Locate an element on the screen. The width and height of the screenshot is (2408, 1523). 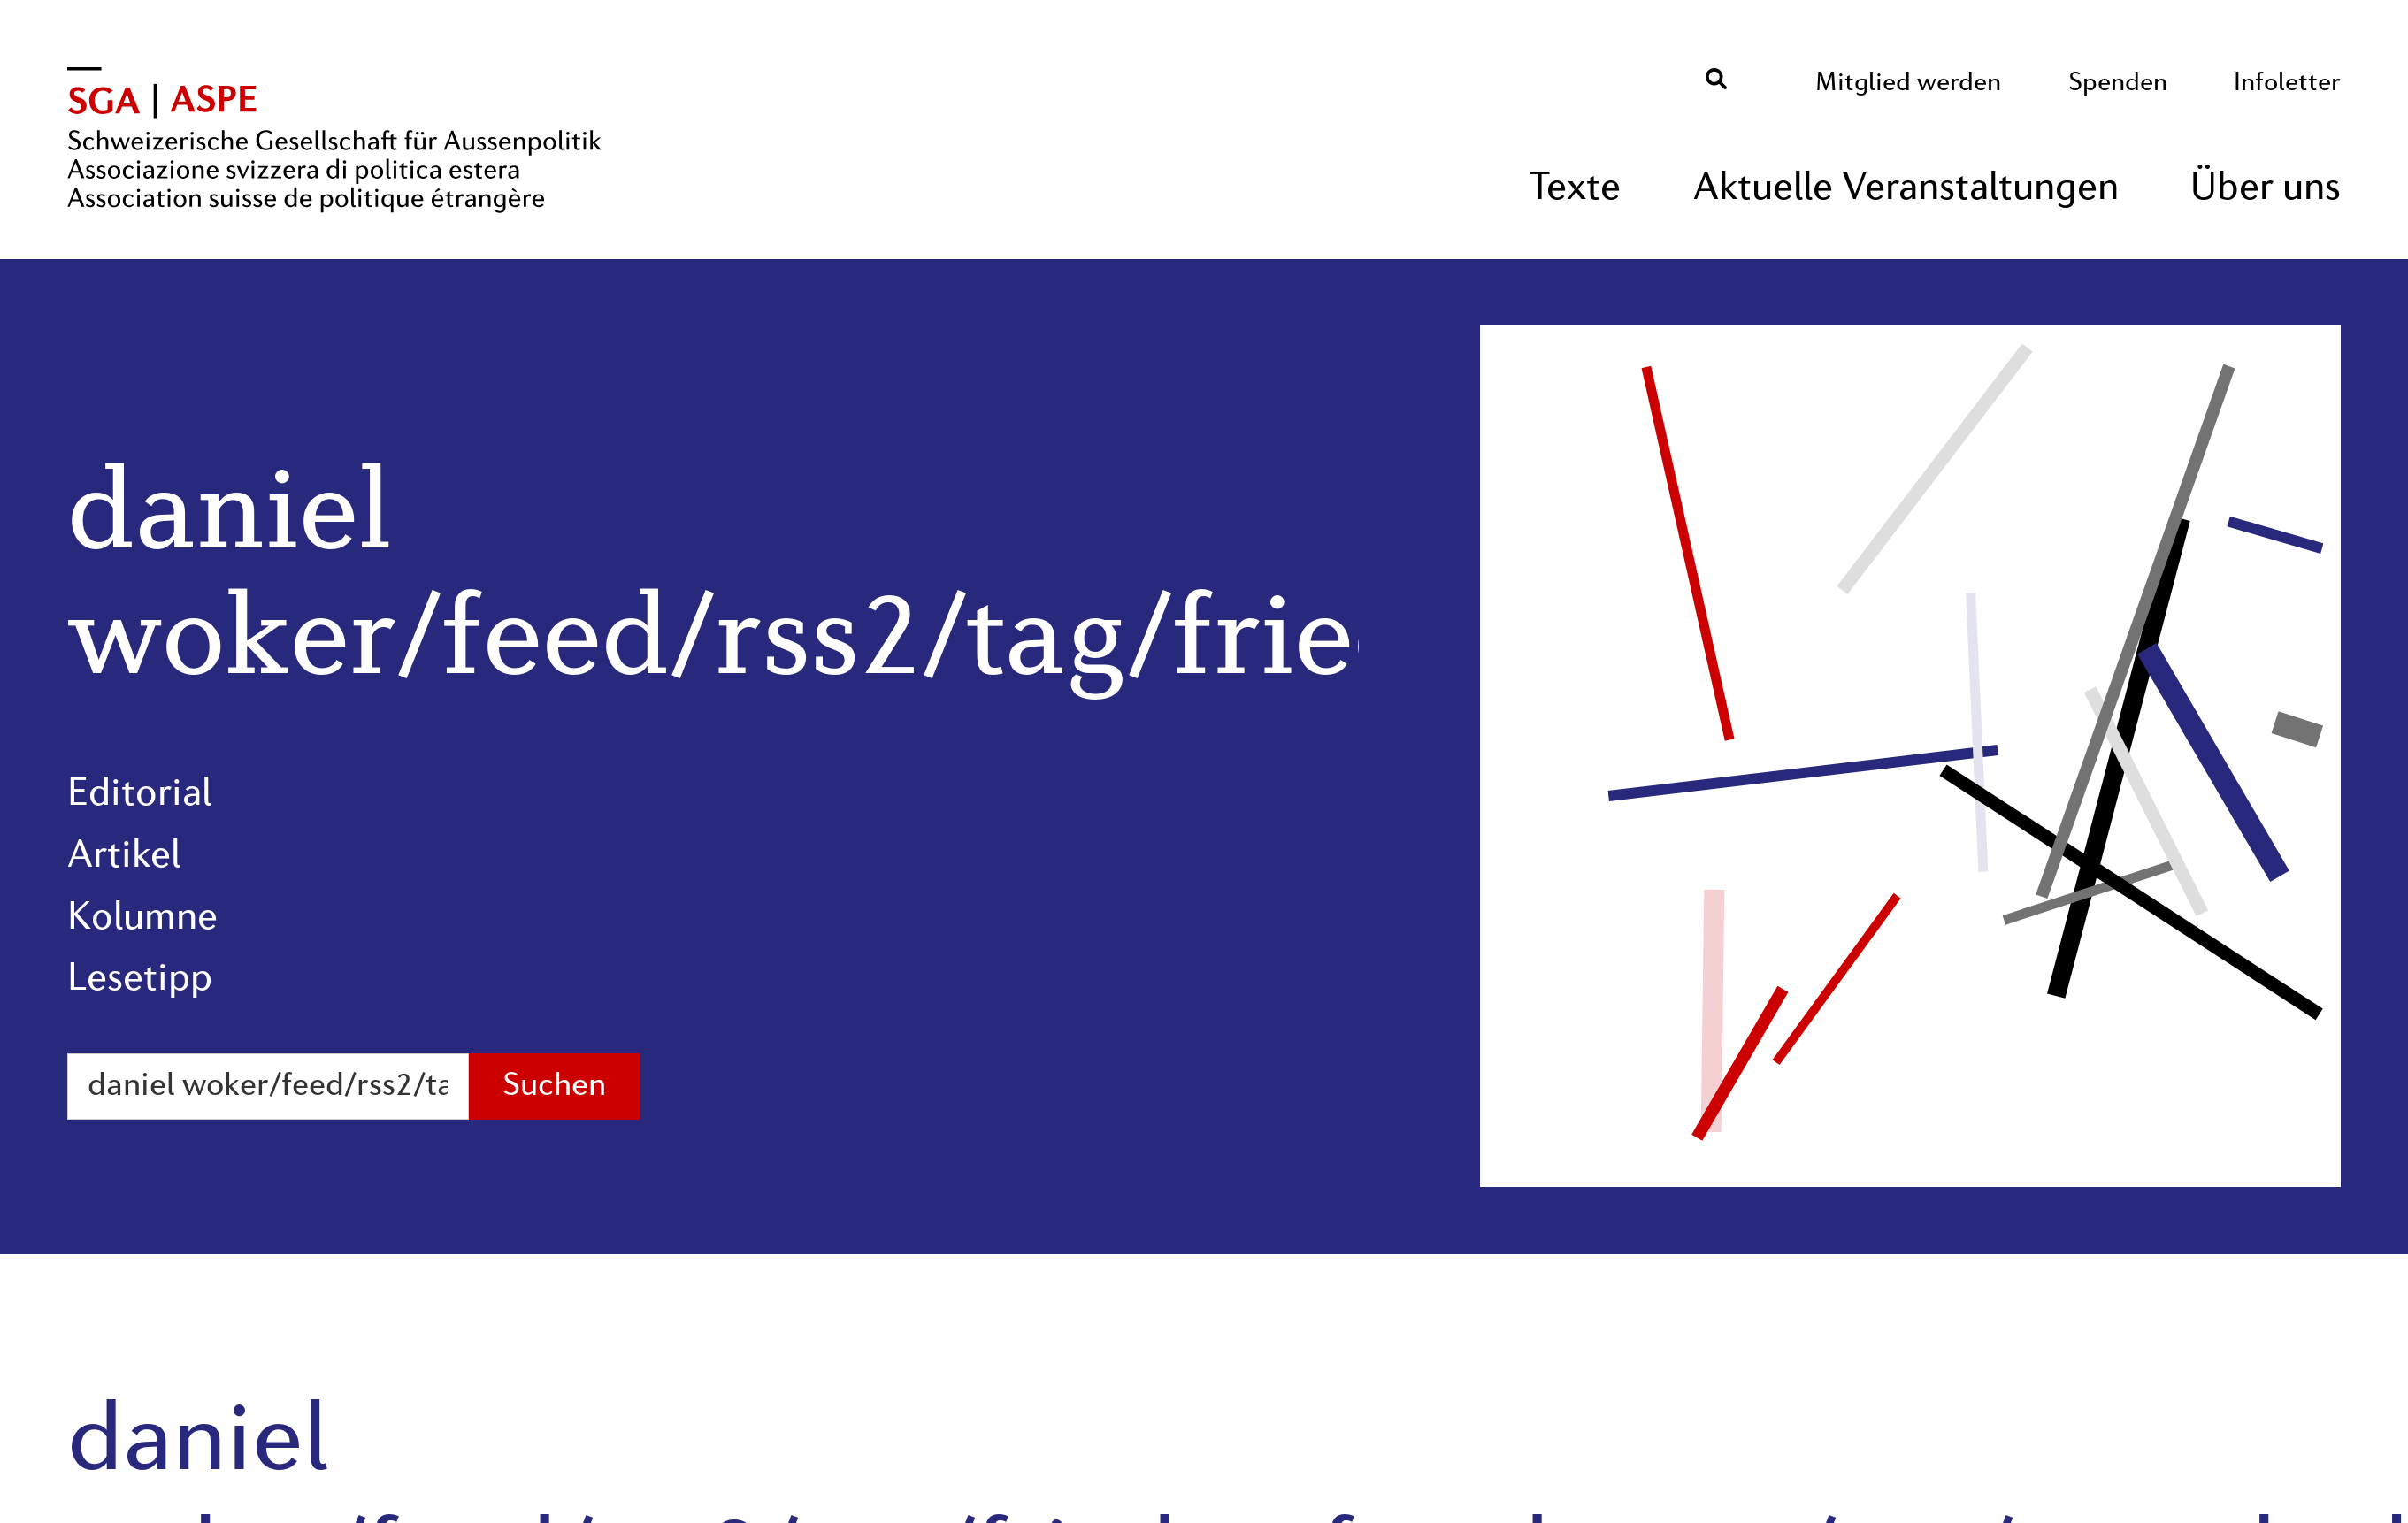
Editorial is located at coordinates (139, 795).